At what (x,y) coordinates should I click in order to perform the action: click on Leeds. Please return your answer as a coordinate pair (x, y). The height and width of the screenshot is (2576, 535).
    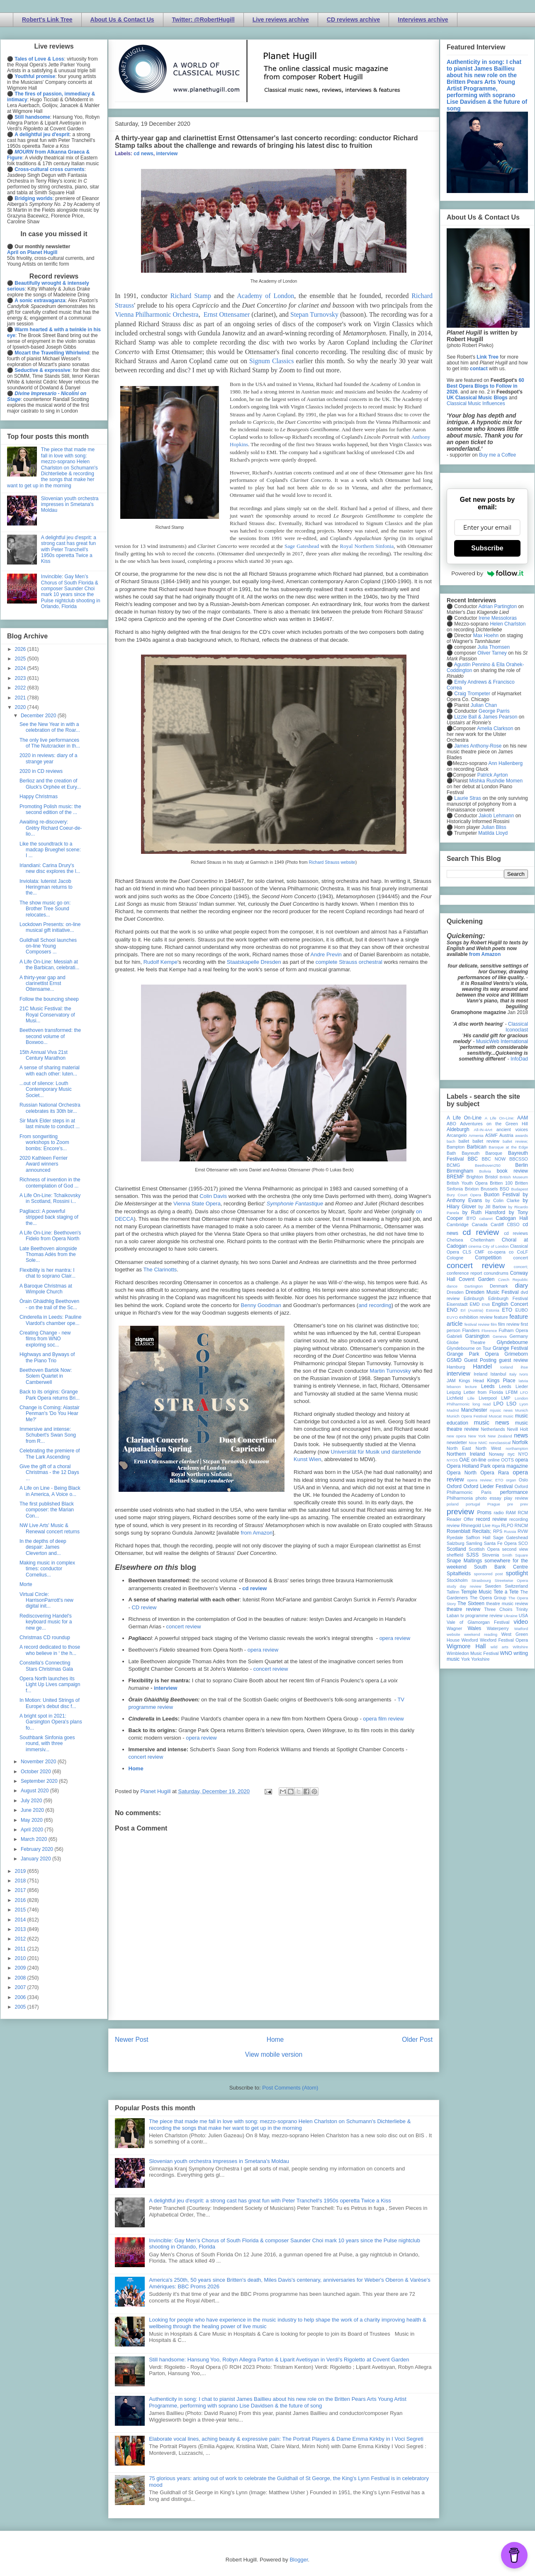
    Looking at the image, I should click on (488, 1386).